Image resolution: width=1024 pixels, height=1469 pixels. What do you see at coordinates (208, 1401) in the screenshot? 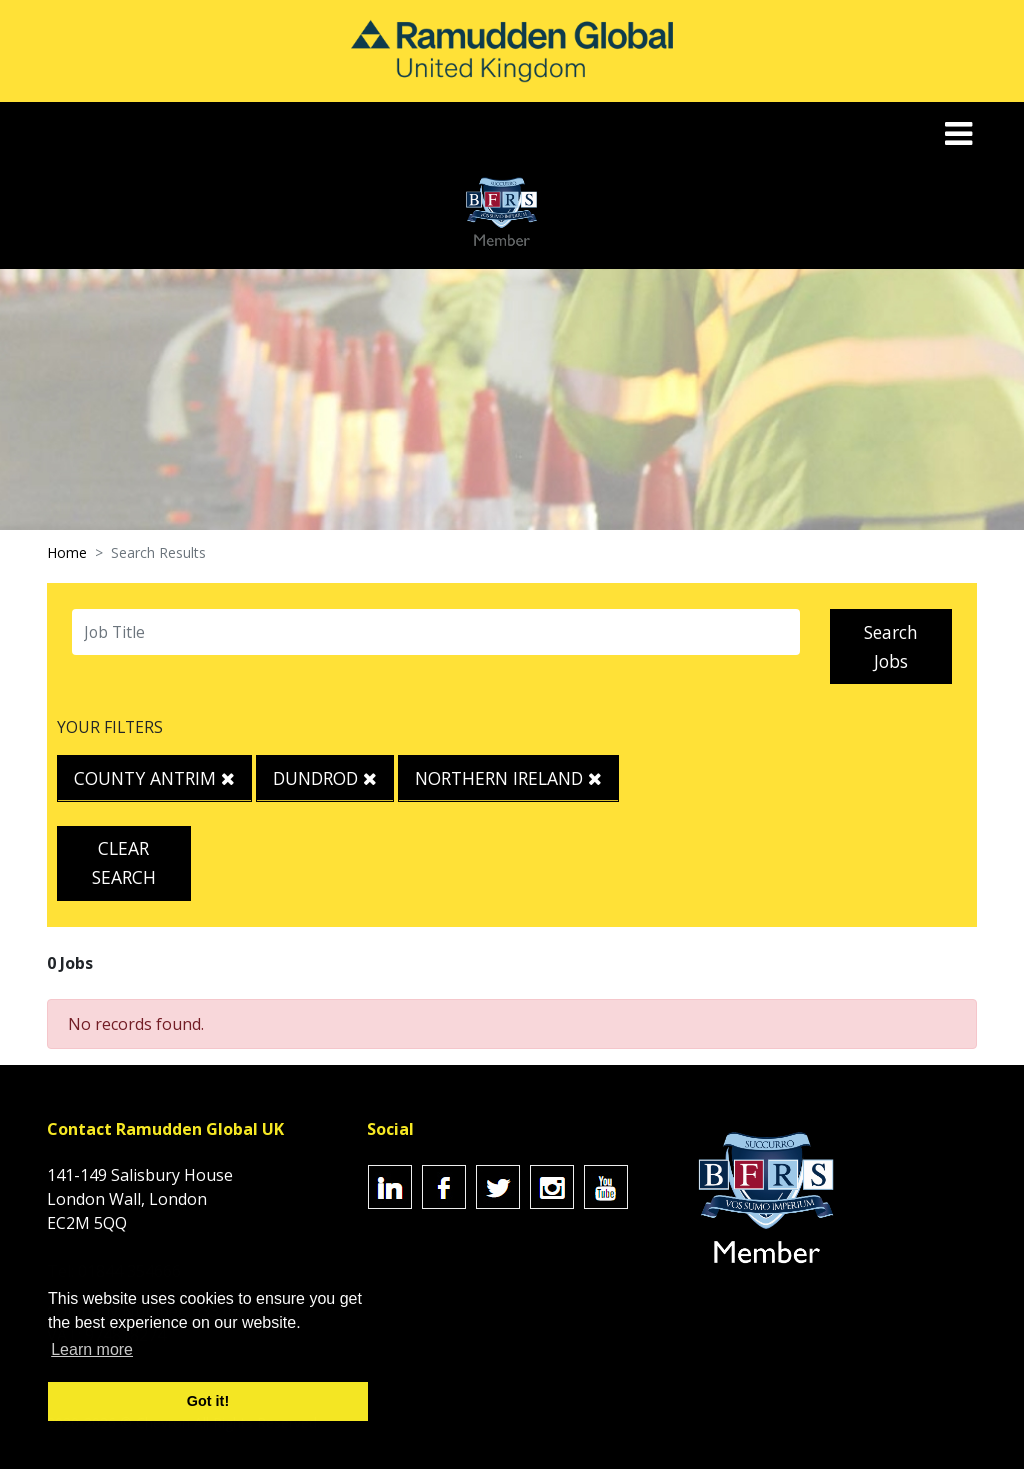
I see `Got it! [button]` at bounding box center [208, 1401].